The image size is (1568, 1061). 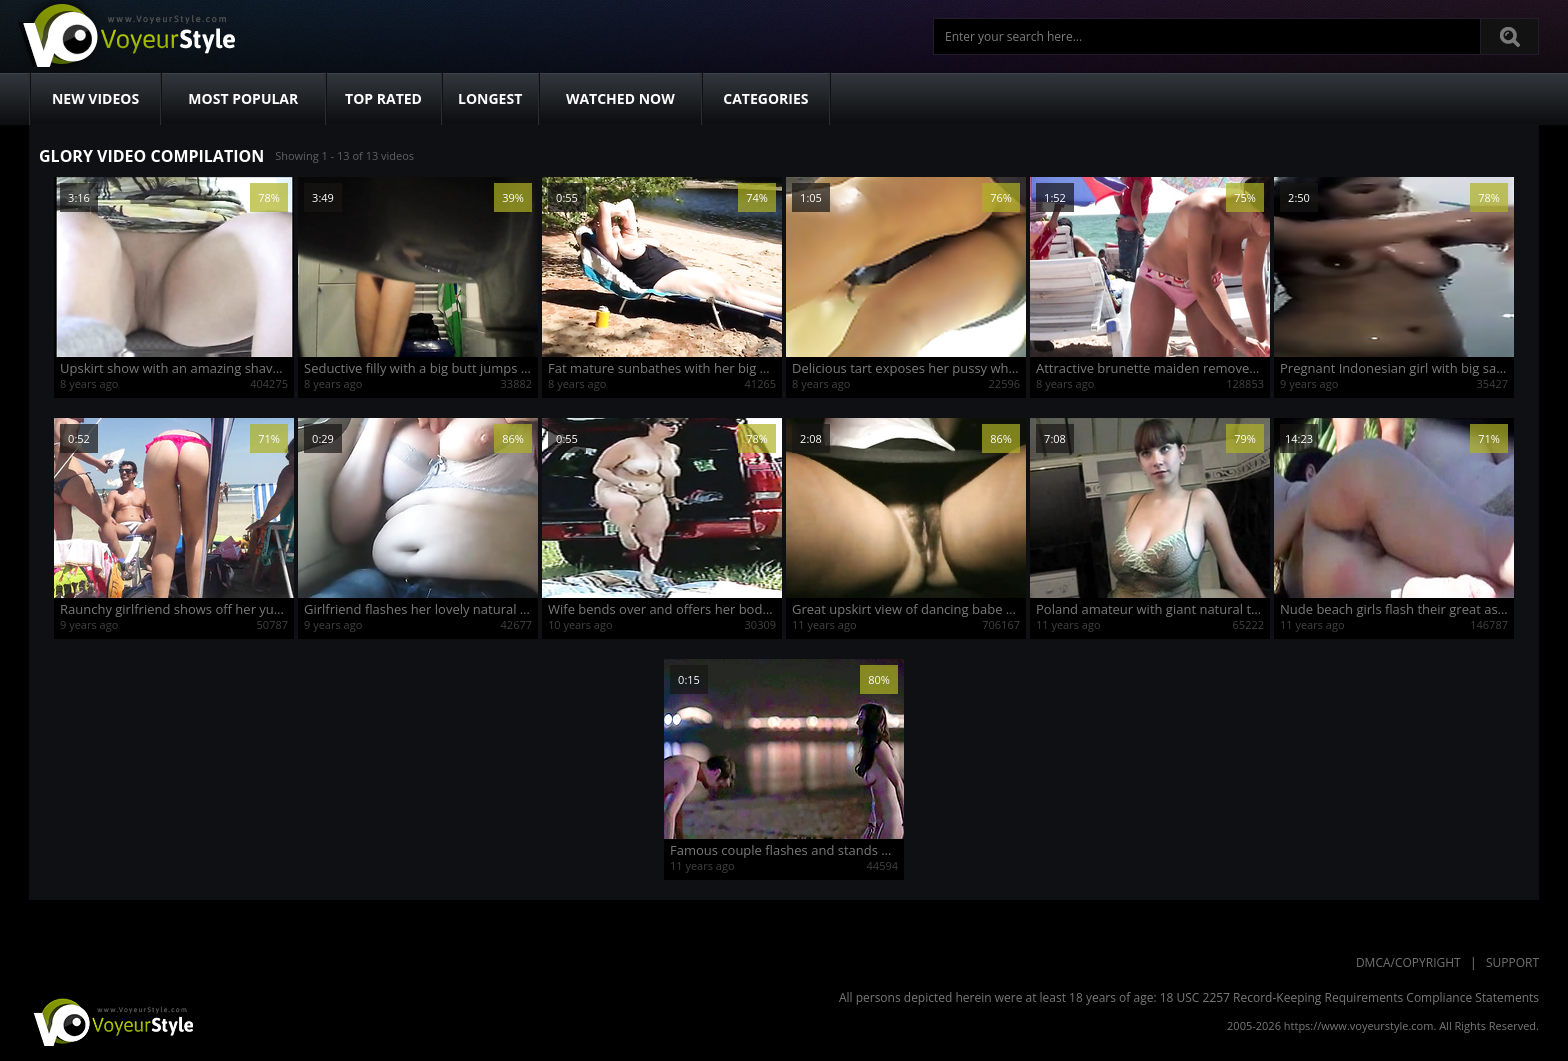 I want to click on DMCA/Copyright, so click(x=1408, y=962).